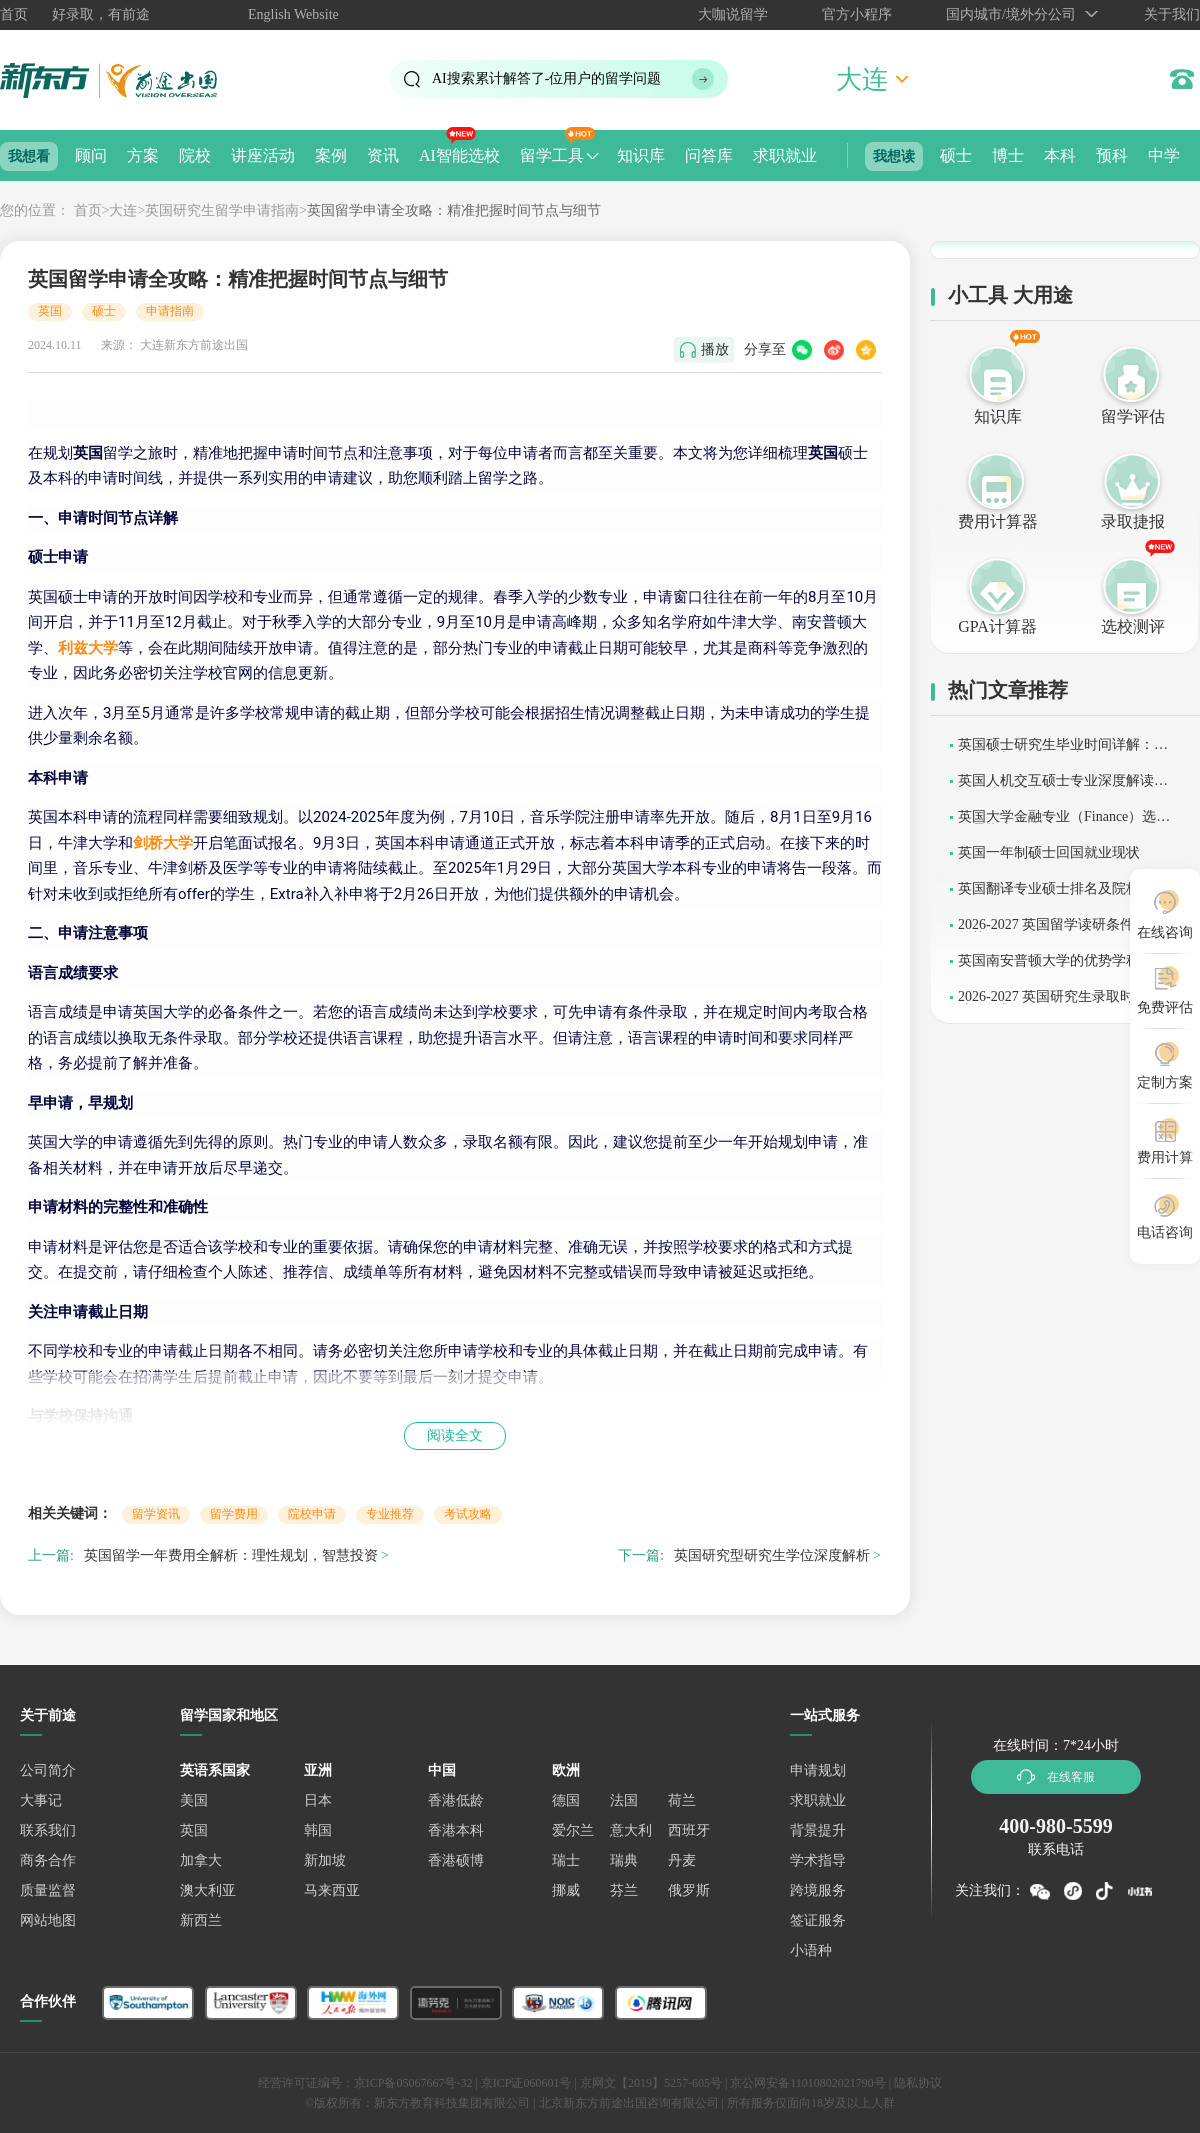  Describe the element at coordinates (163, 843) in the screenshot. I see `剑桥大学` at that location.